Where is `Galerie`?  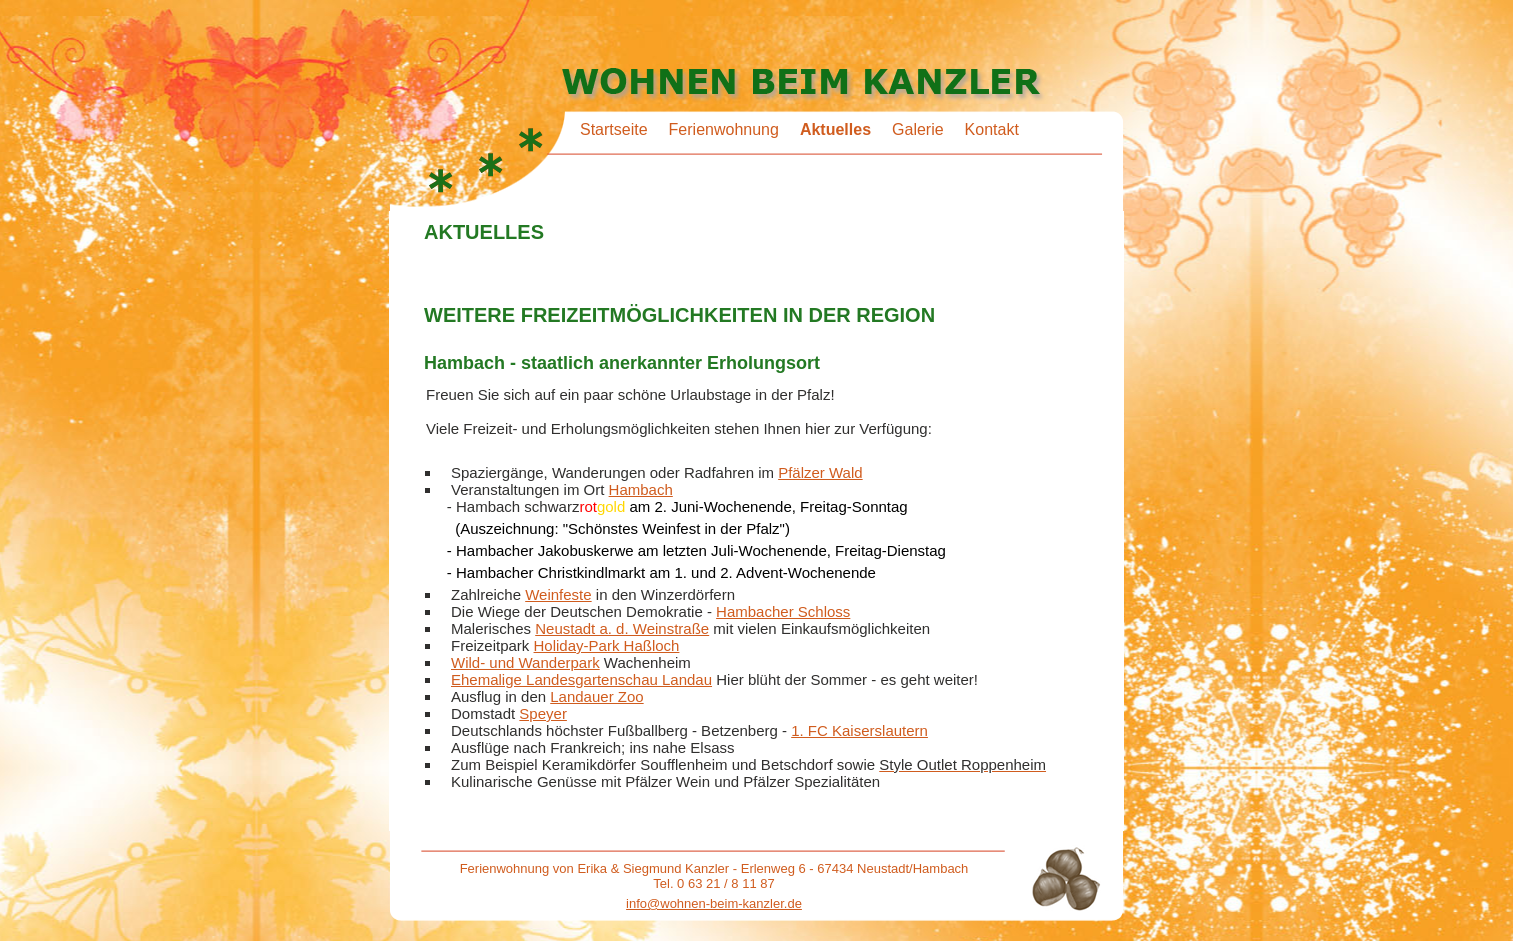 Galerie is located at coordinates (918, 129).